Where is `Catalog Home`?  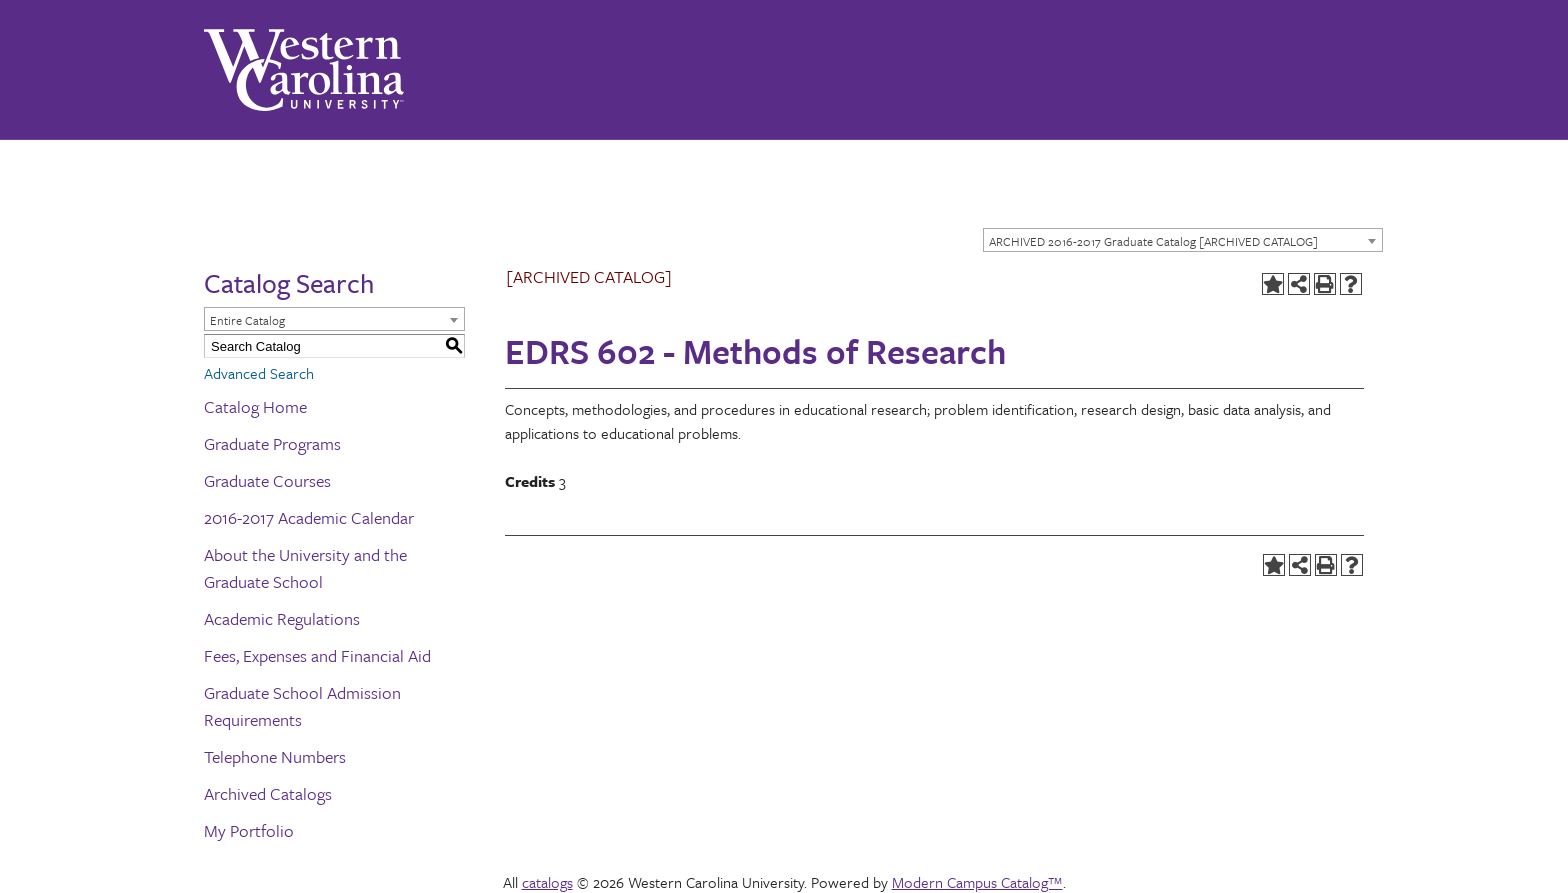 Catalog Home is located at coordinates (255, 406).